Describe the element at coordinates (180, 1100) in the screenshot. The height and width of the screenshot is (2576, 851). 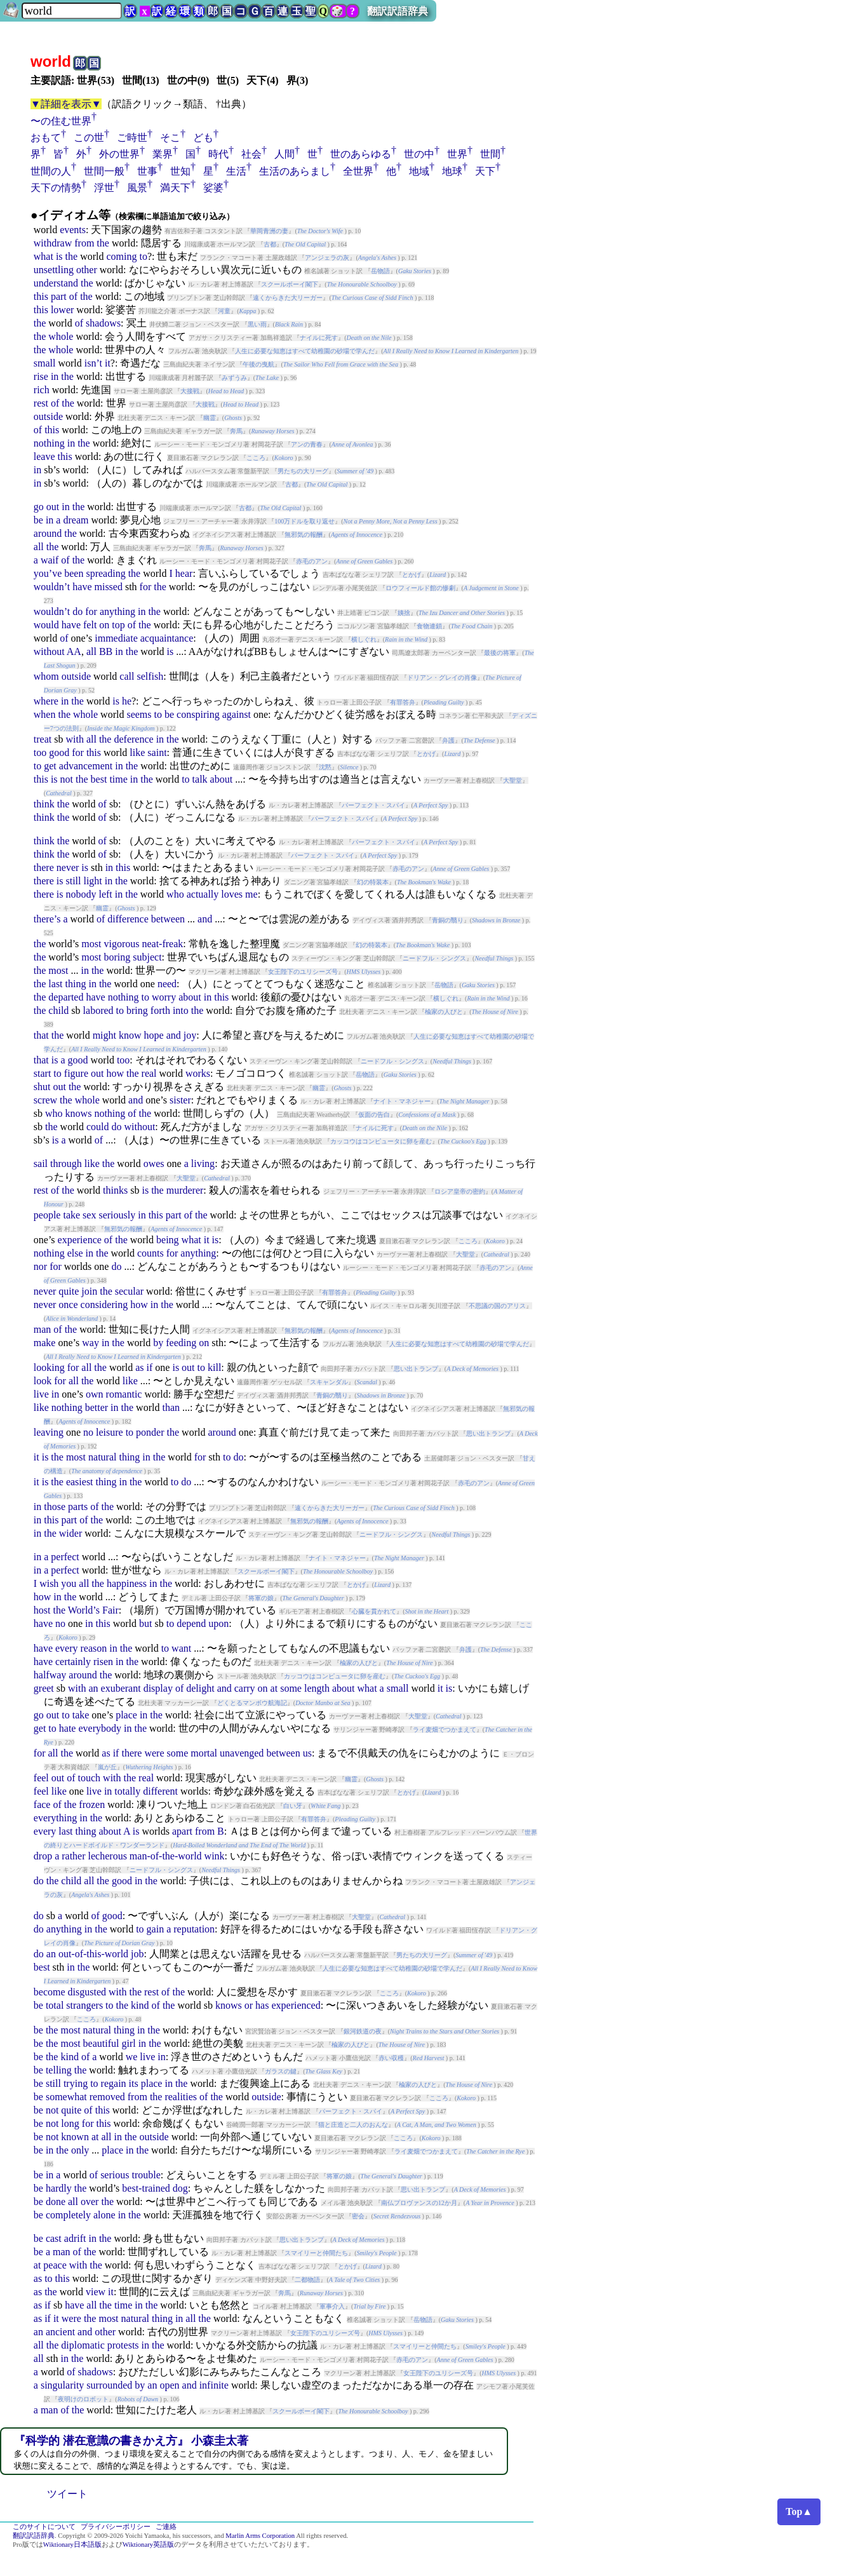
I see `sister` at that location.